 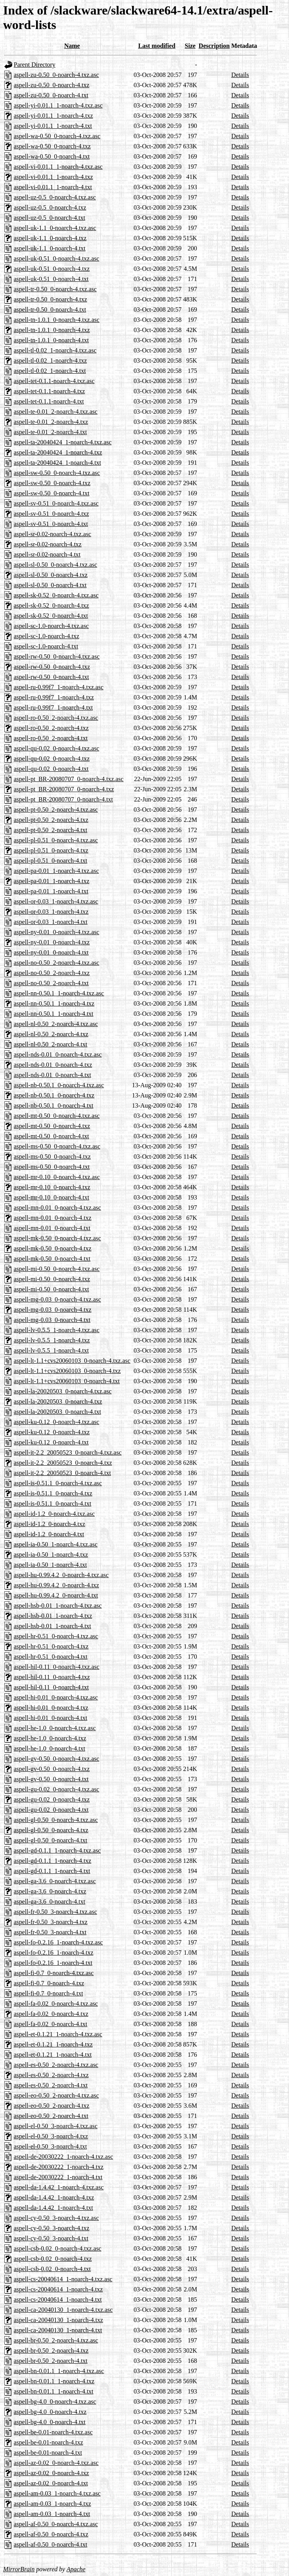 What do you see at coordinates (52, 1279) in the screenshot?
I see `aspell-mi-0.50_0-noarch-4.txz` at bounding box center [52, 1279].